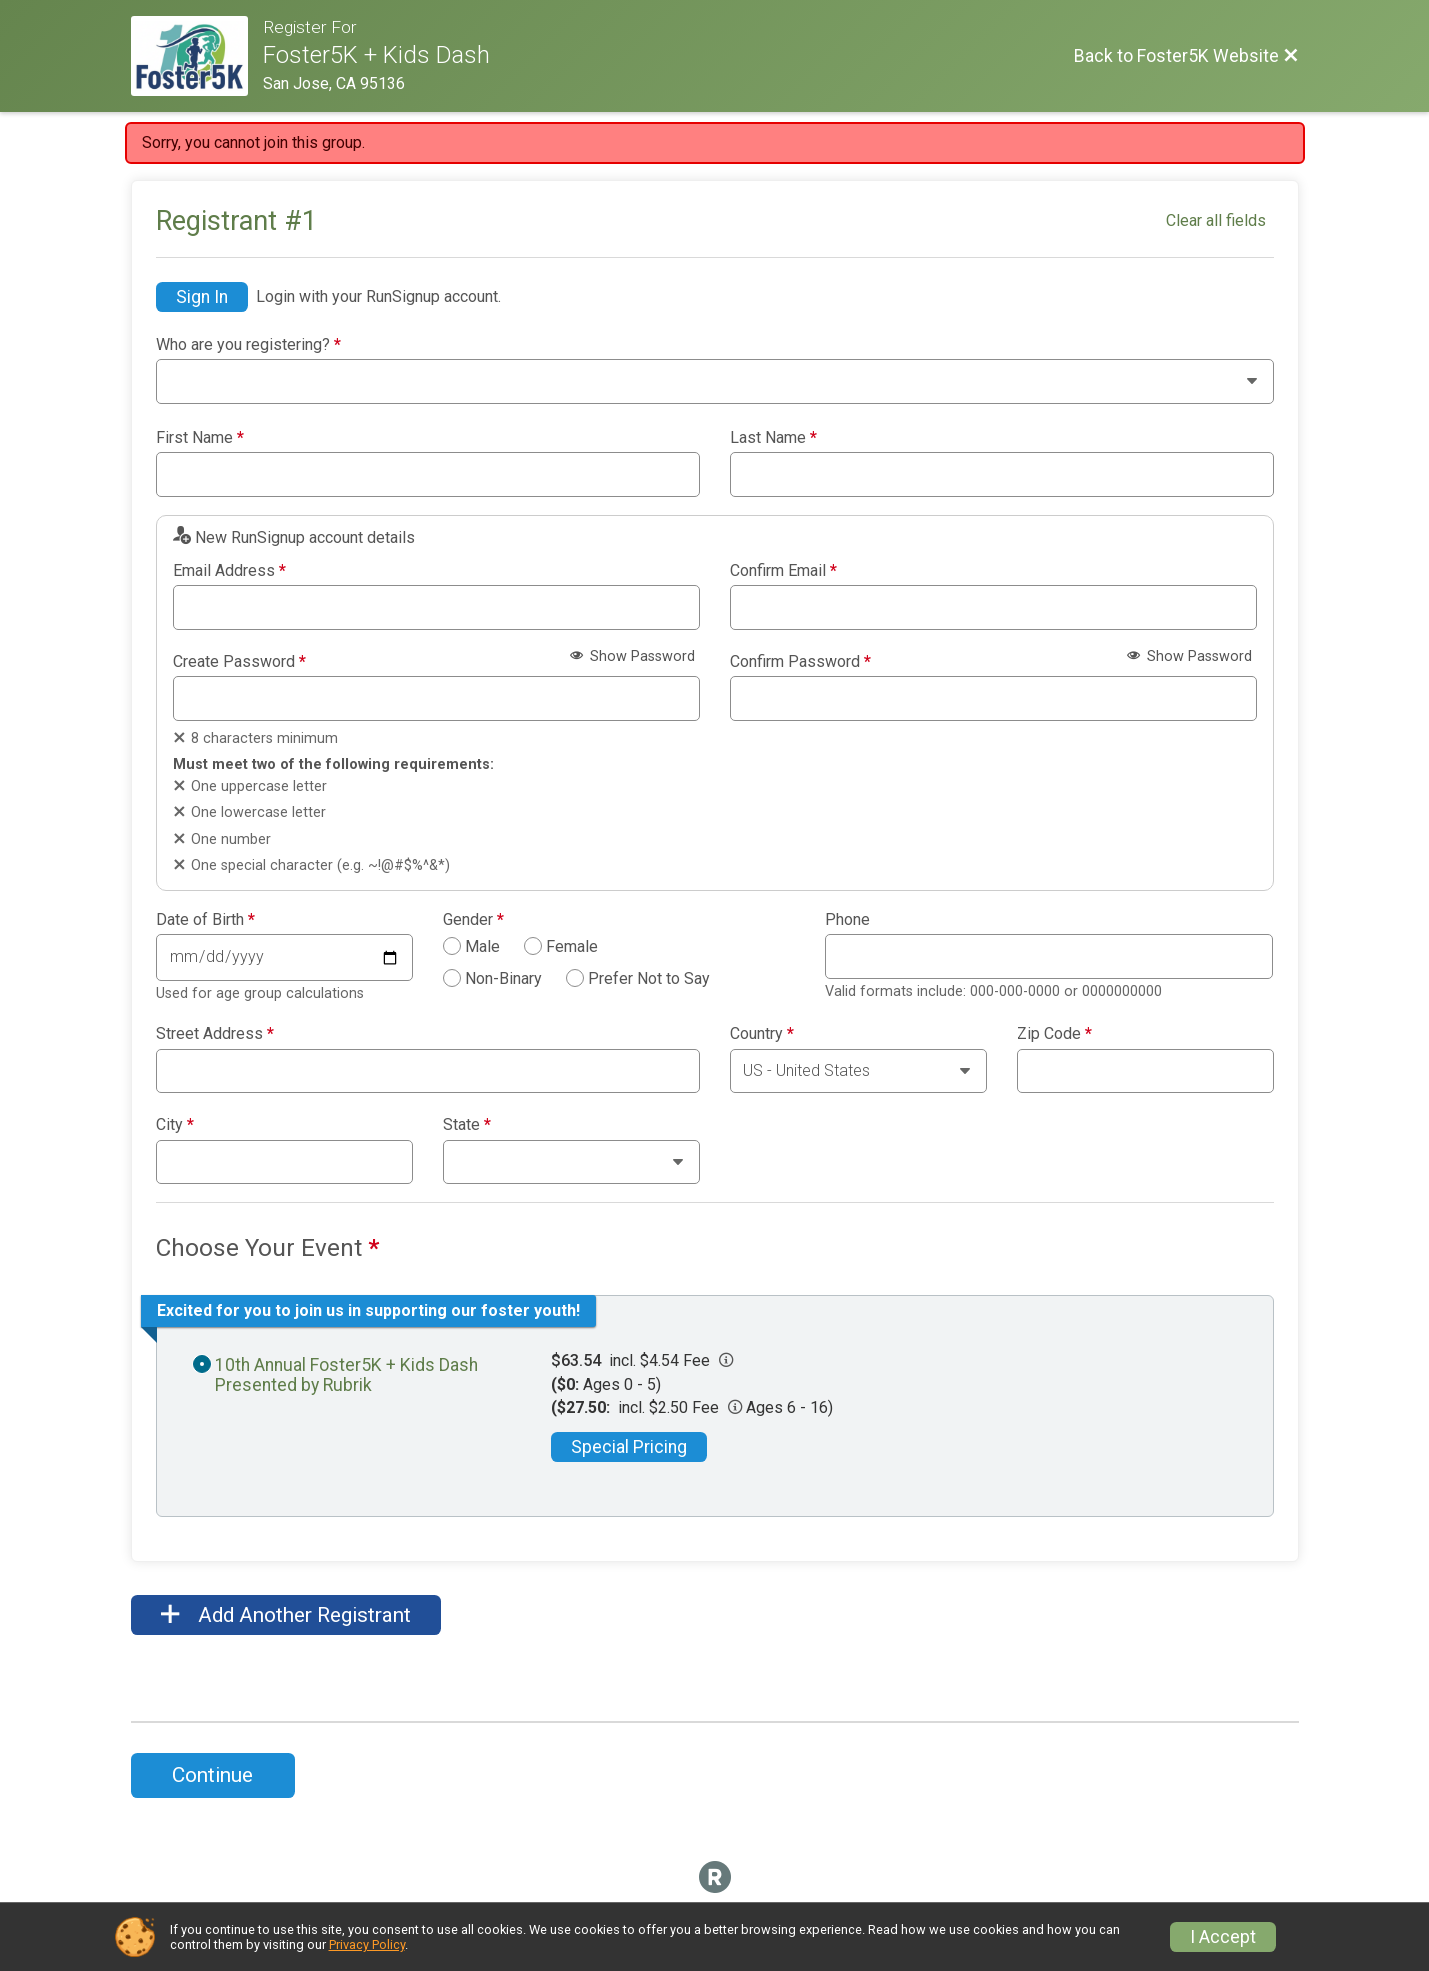 This screenshot has width=1429, height=1971. Describe the element at coordinates (783, 571) in the screenshot. I see `Confirm Email` at that location.